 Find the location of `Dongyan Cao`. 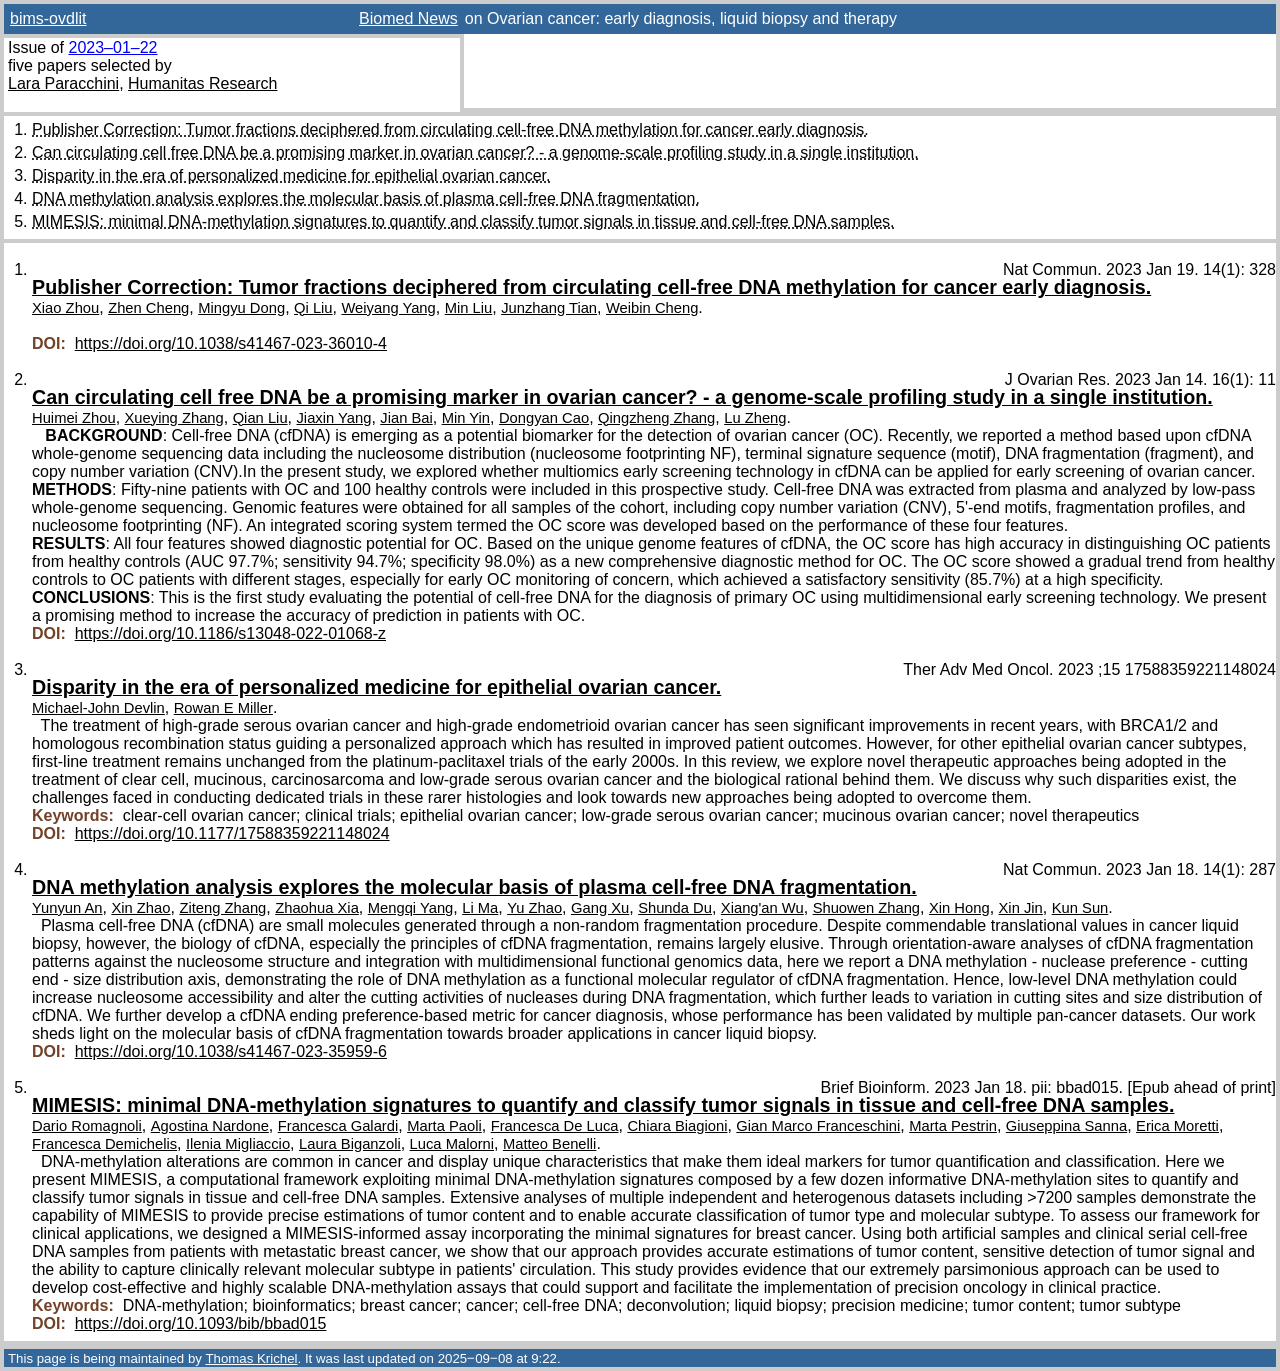

Dongyan Cao is located at coordinates (544, 418).